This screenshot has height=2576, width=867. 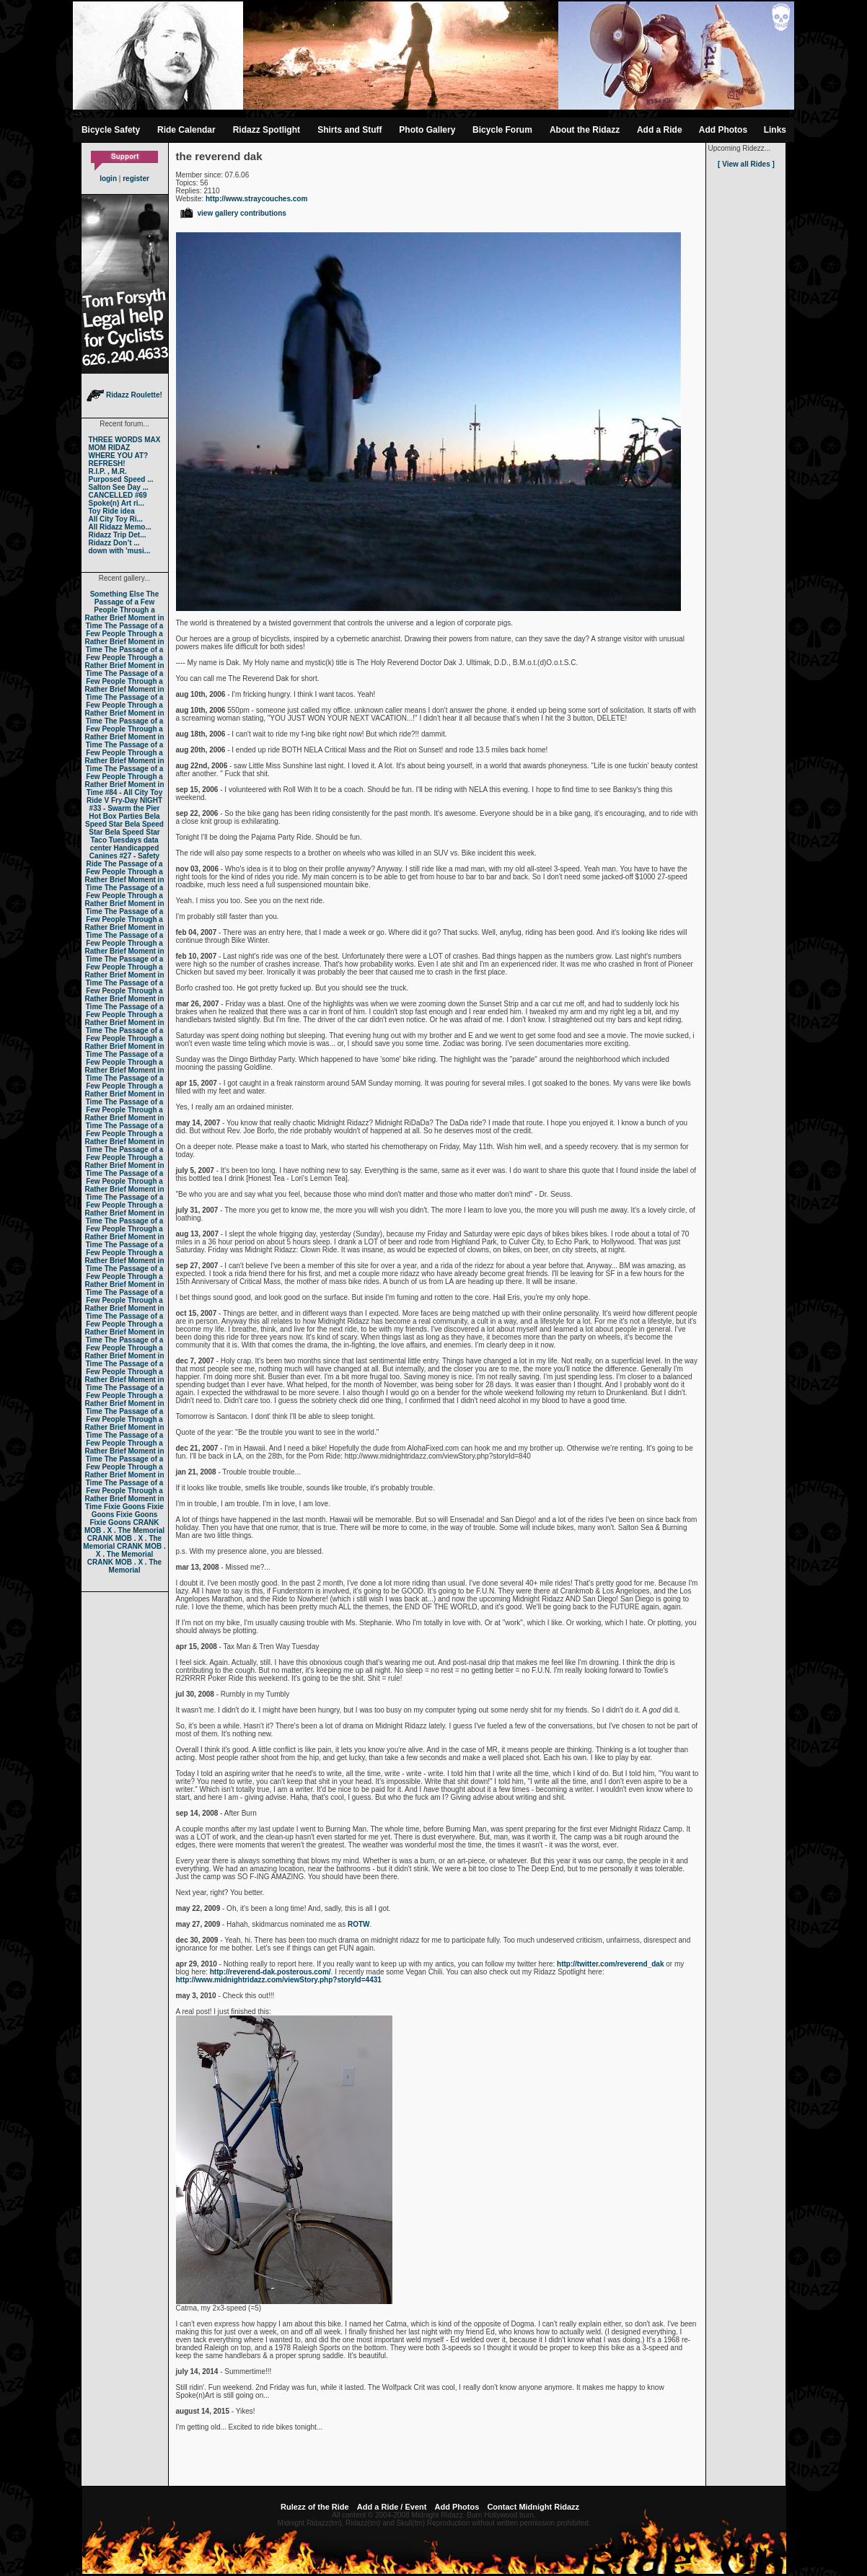 I want to click on CRANK MOB . X . The Memorial, so click(x=124, y=1526).